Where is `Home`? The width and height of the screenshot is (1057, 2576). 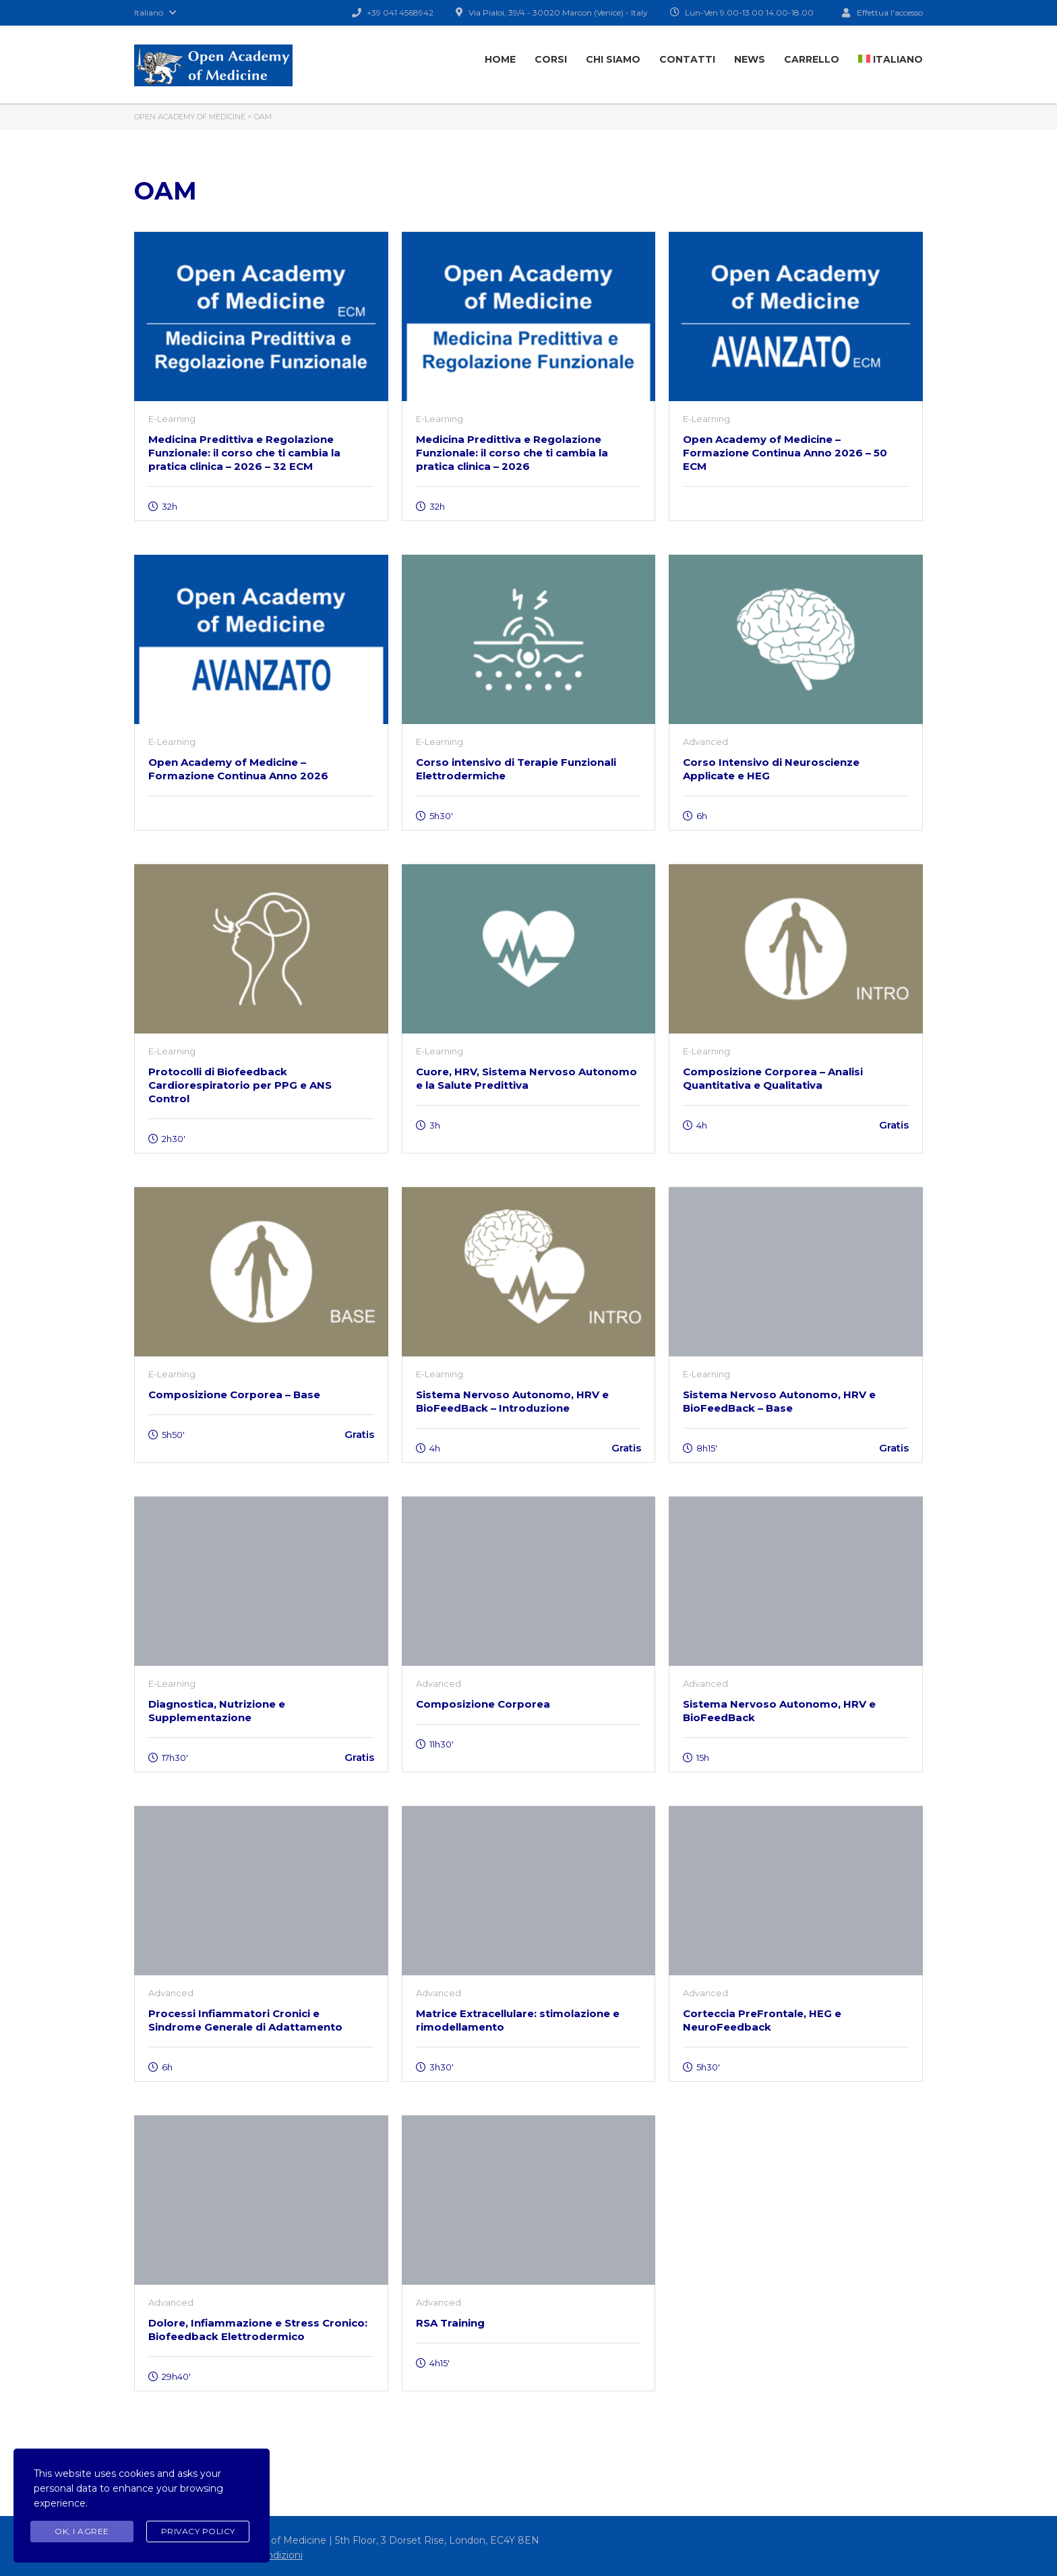
Home is located at coordinates (500, 59).